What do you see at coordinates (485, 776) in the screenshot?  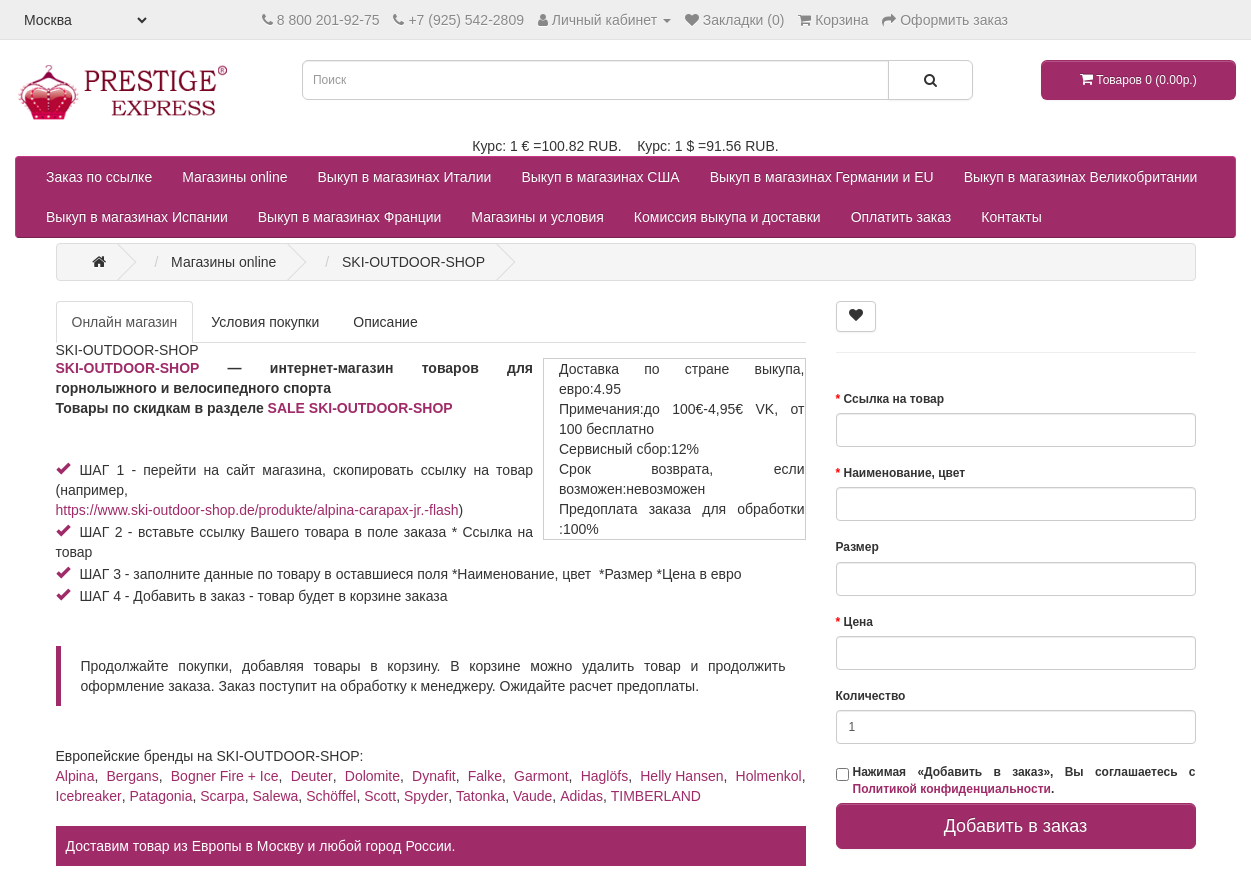 I see `Falke` at bounding box center [485, 776].